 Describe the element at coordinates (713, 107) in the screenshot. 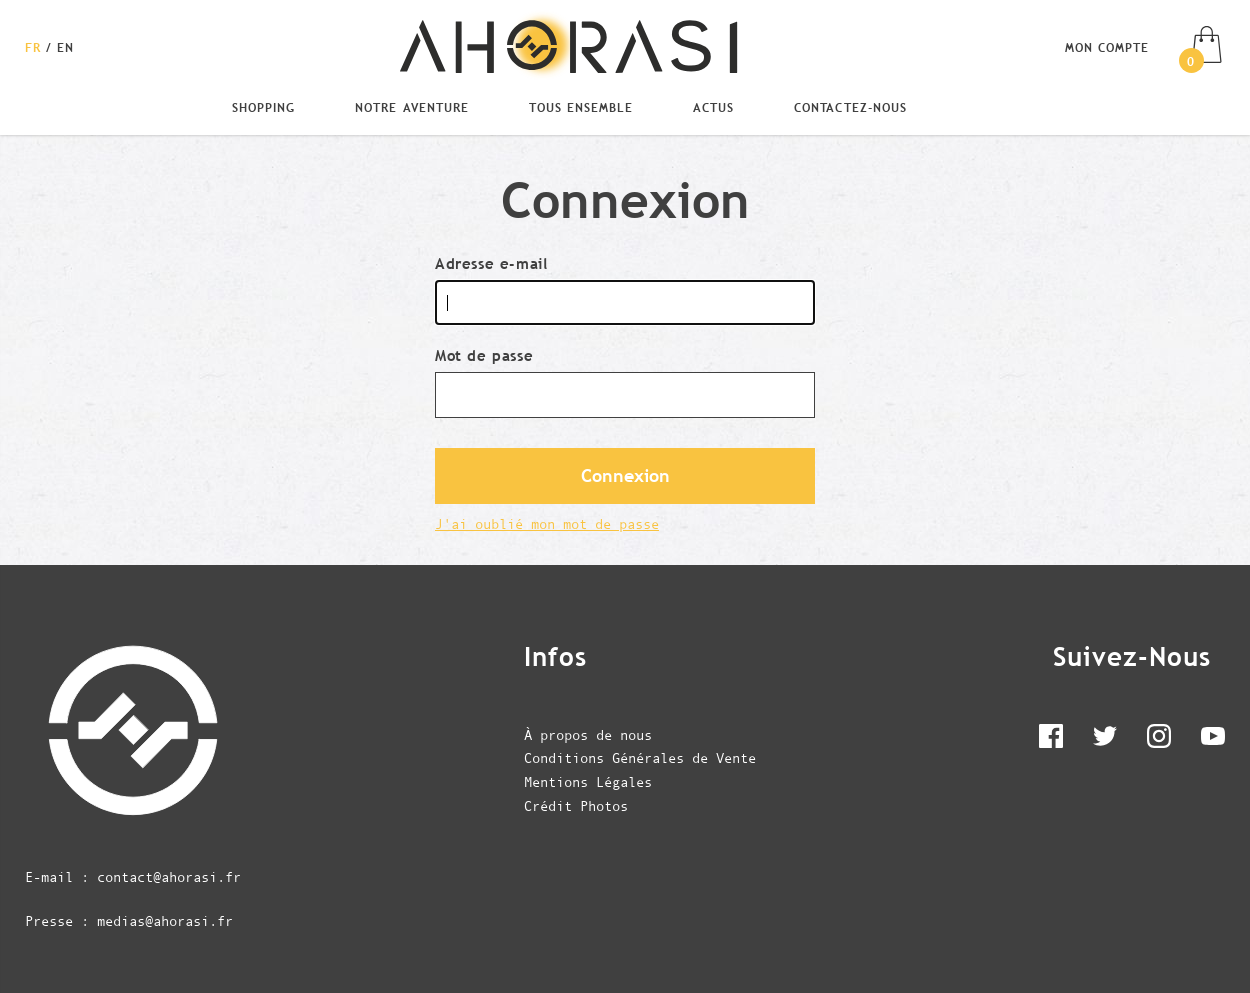

I see `Actus` at that location.